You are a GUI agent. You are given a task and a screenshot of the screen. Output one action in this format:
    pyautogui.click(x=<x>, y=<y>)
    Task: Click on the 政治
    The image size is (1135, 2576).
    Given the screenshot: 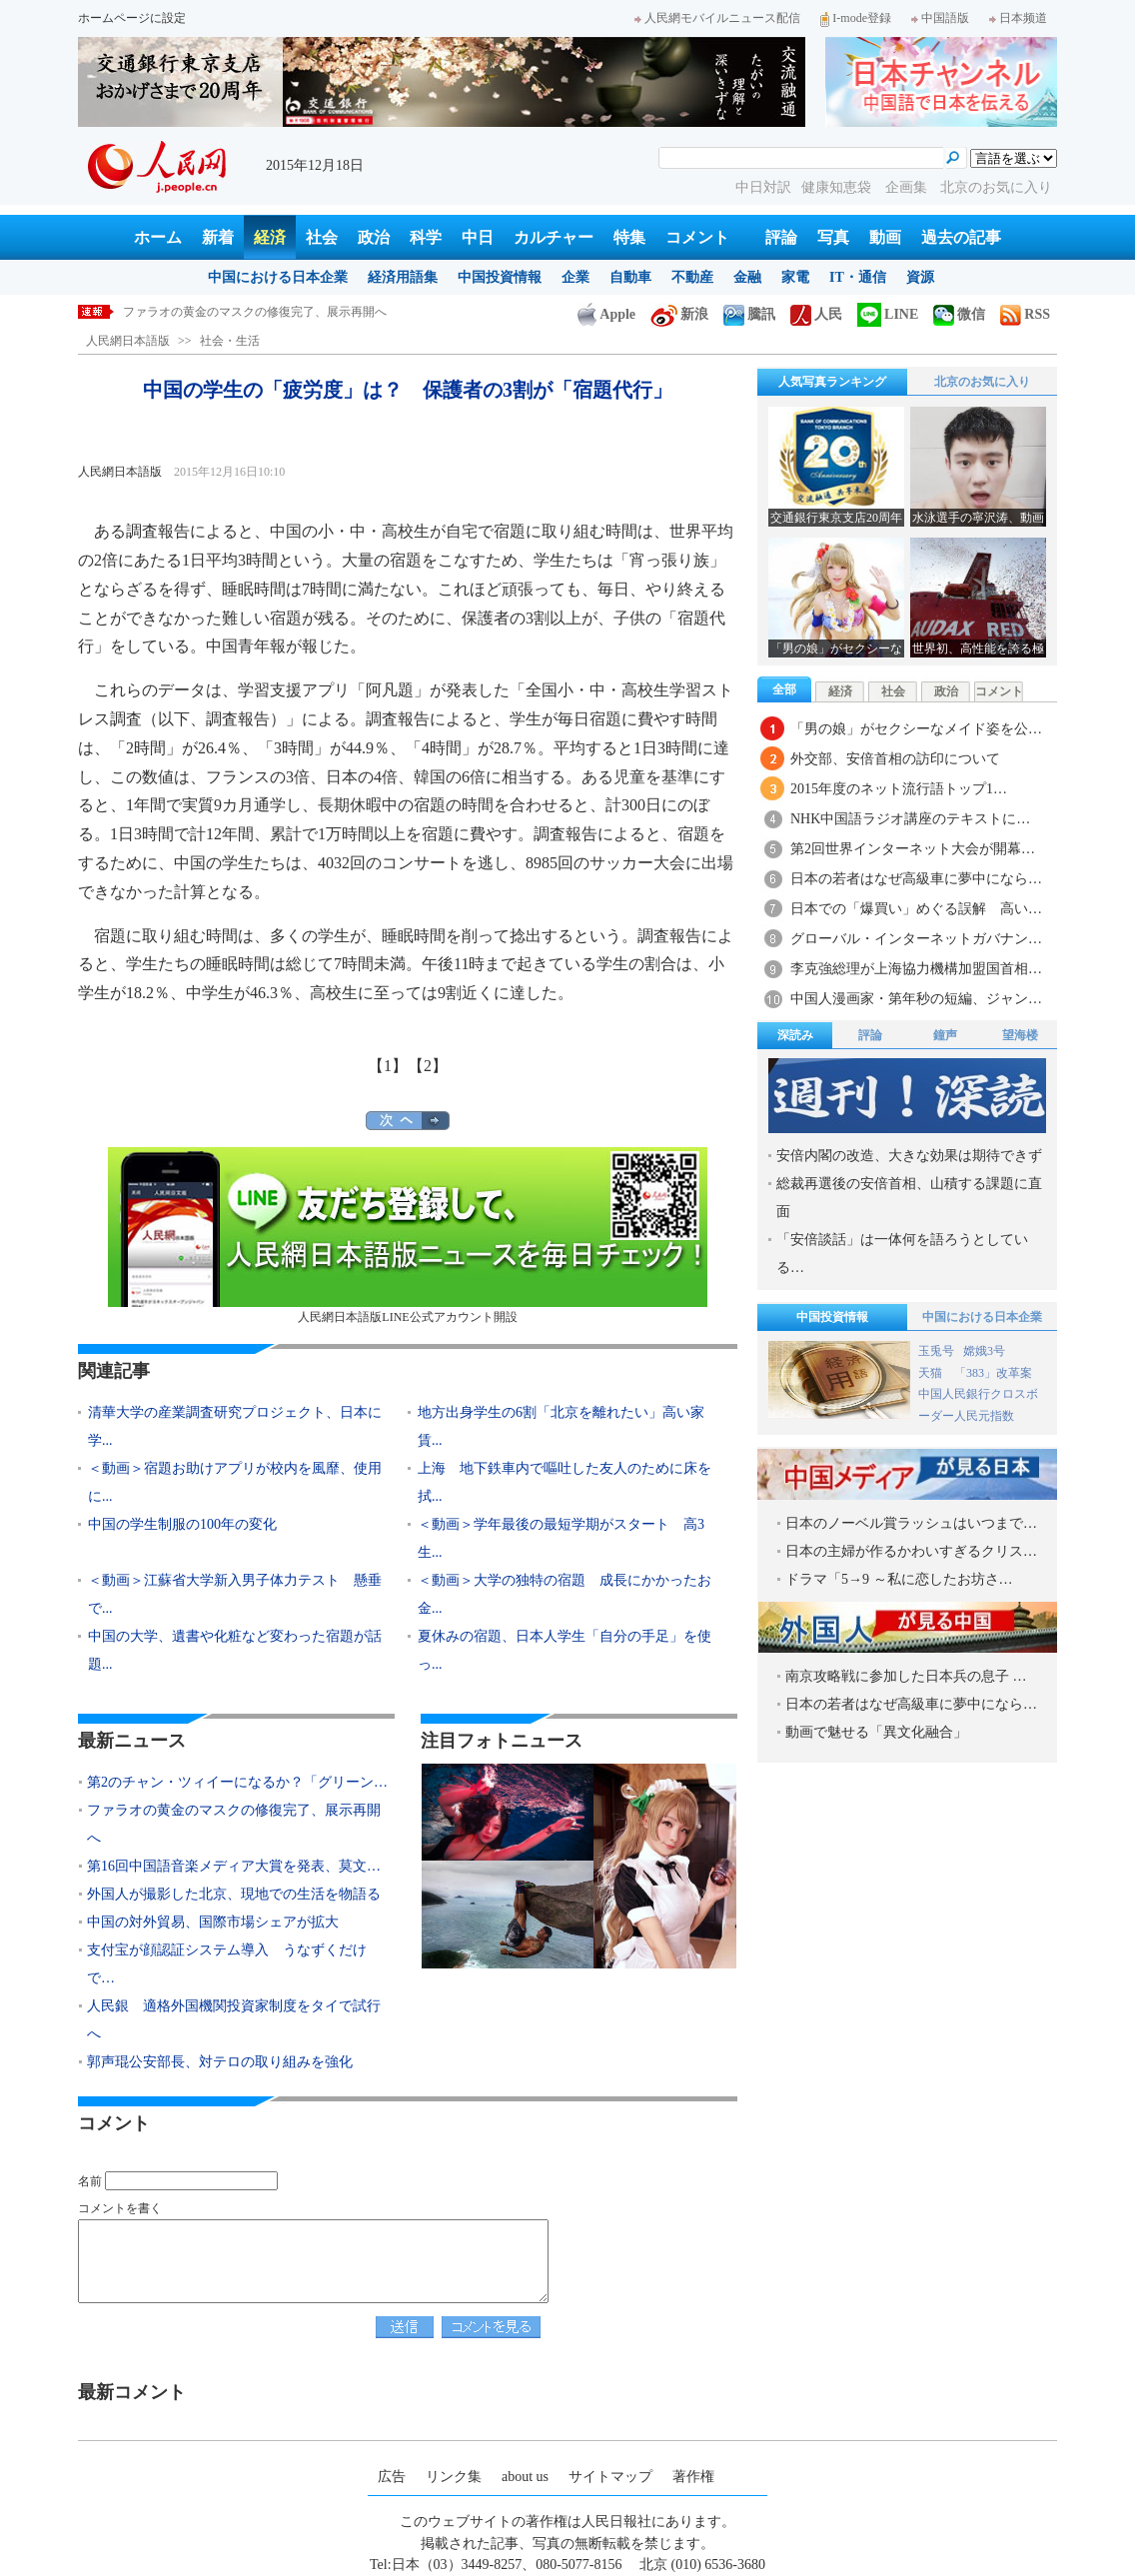 What is the action you would take?
    pyautogui.click(x=374, y=237)
    